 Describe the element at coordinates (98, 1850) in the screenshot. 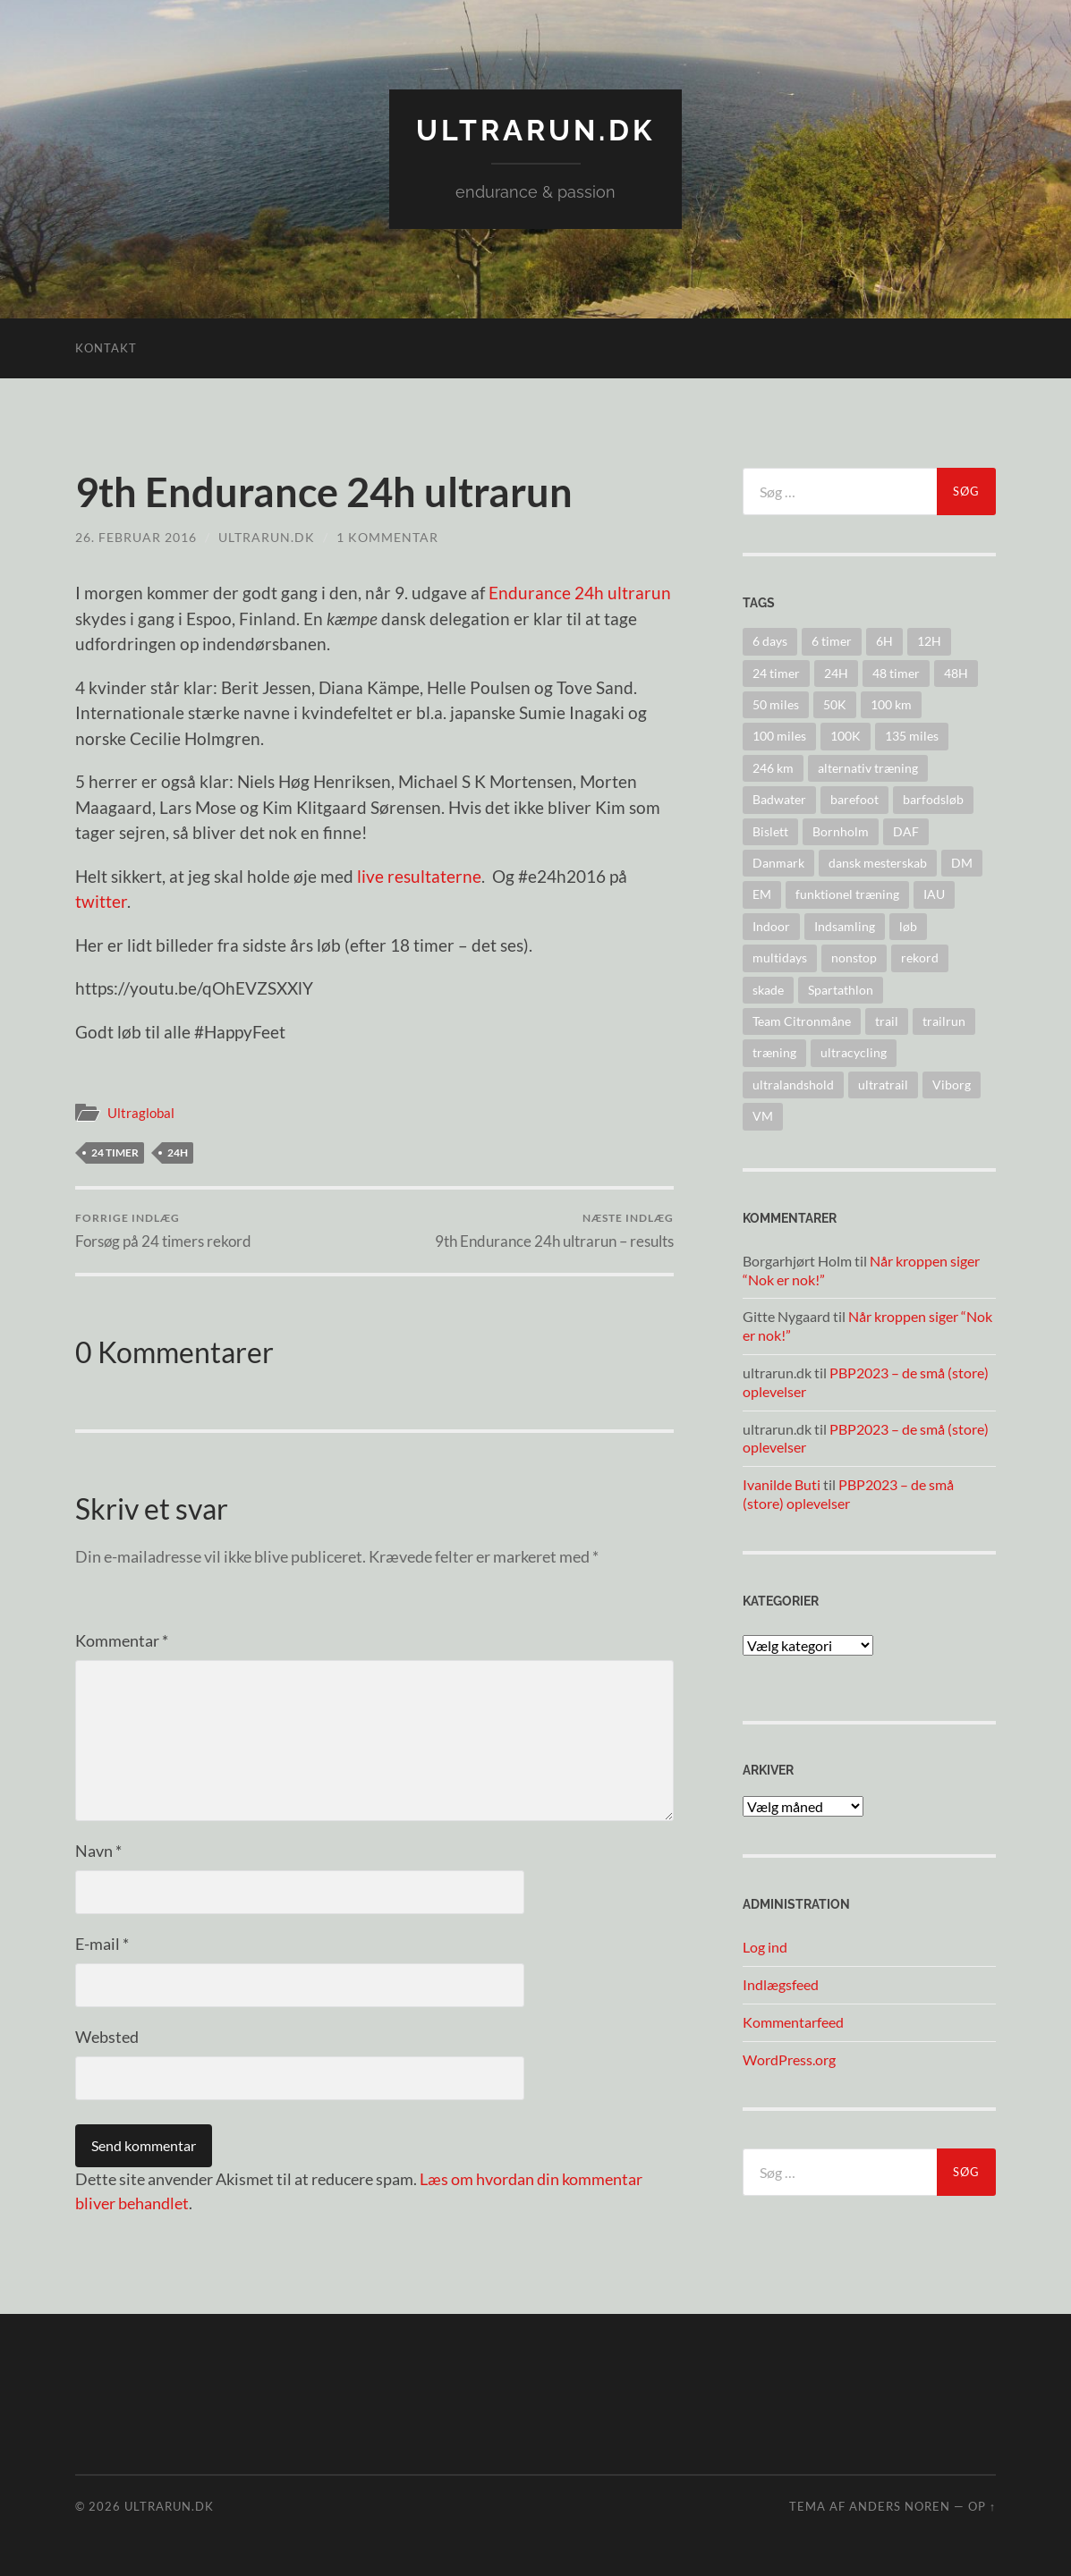

I see `Navn` at that location.